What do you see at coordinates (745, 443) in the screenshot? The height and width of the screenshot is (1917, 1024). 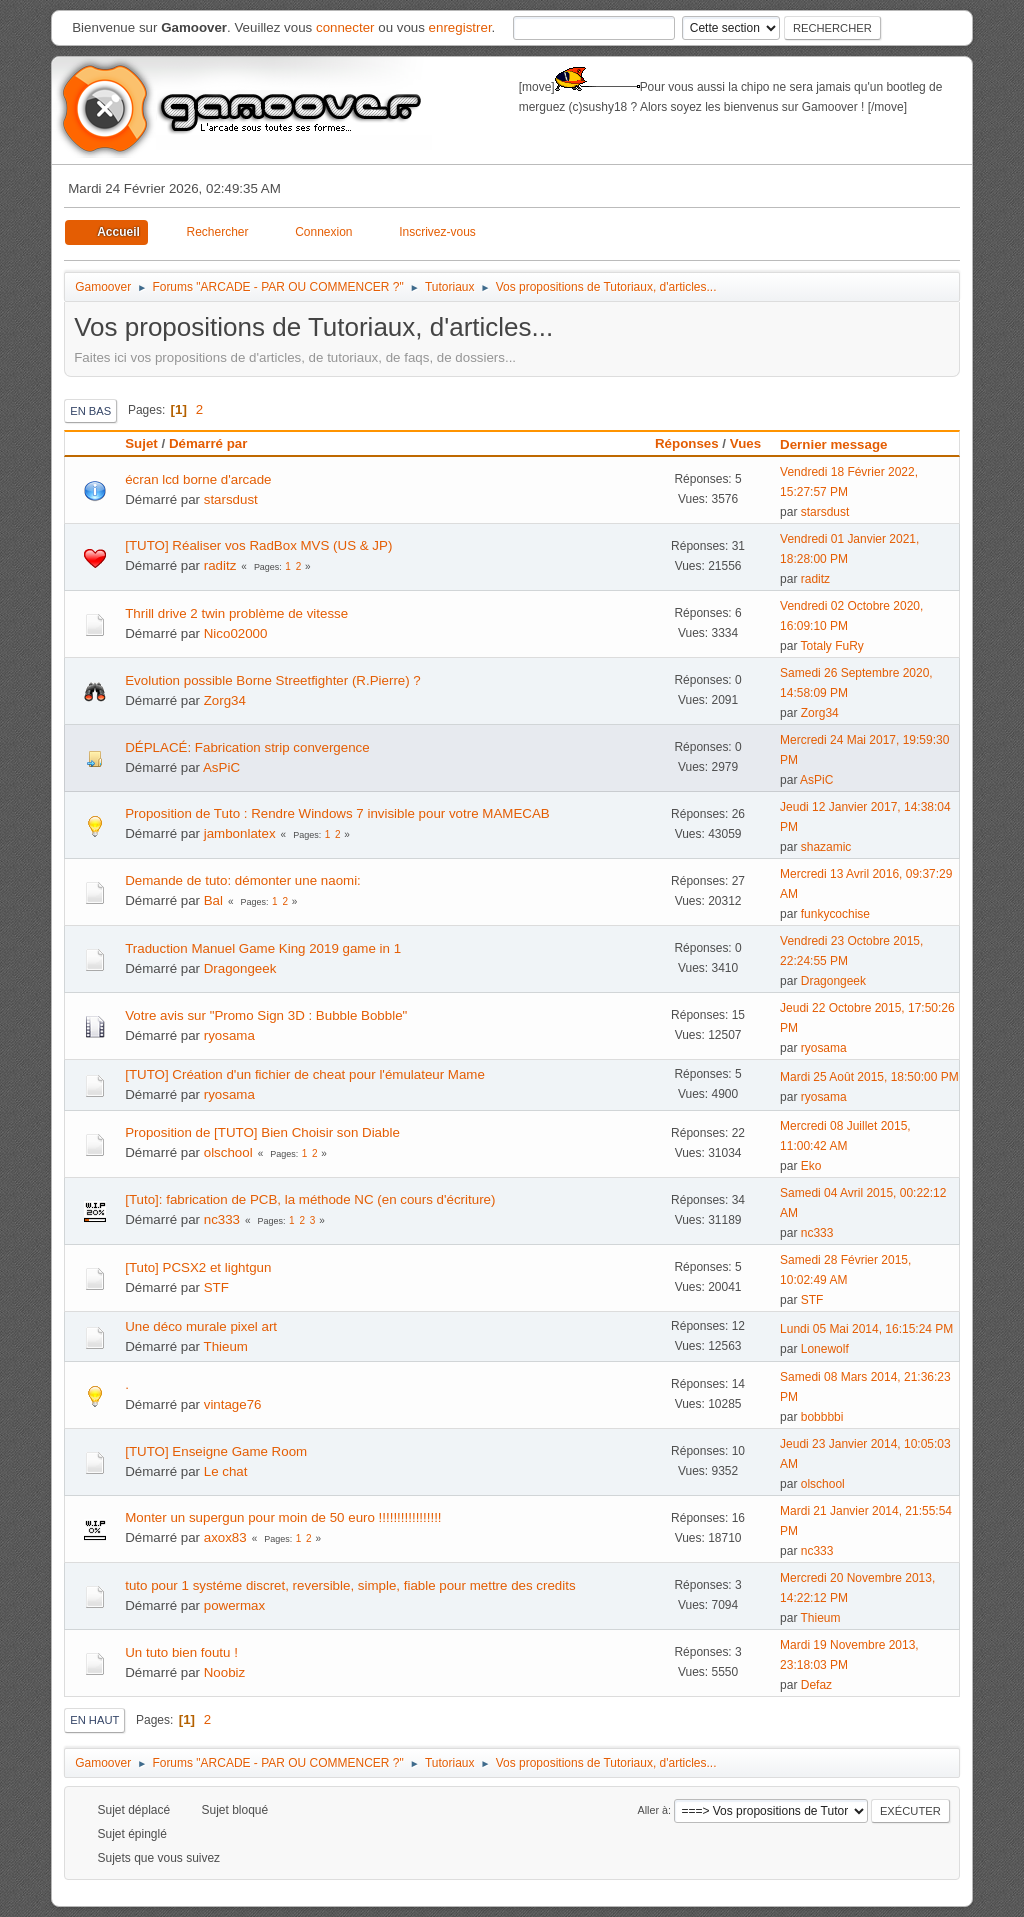 I see `Vues` at bounding box center [745, 443].